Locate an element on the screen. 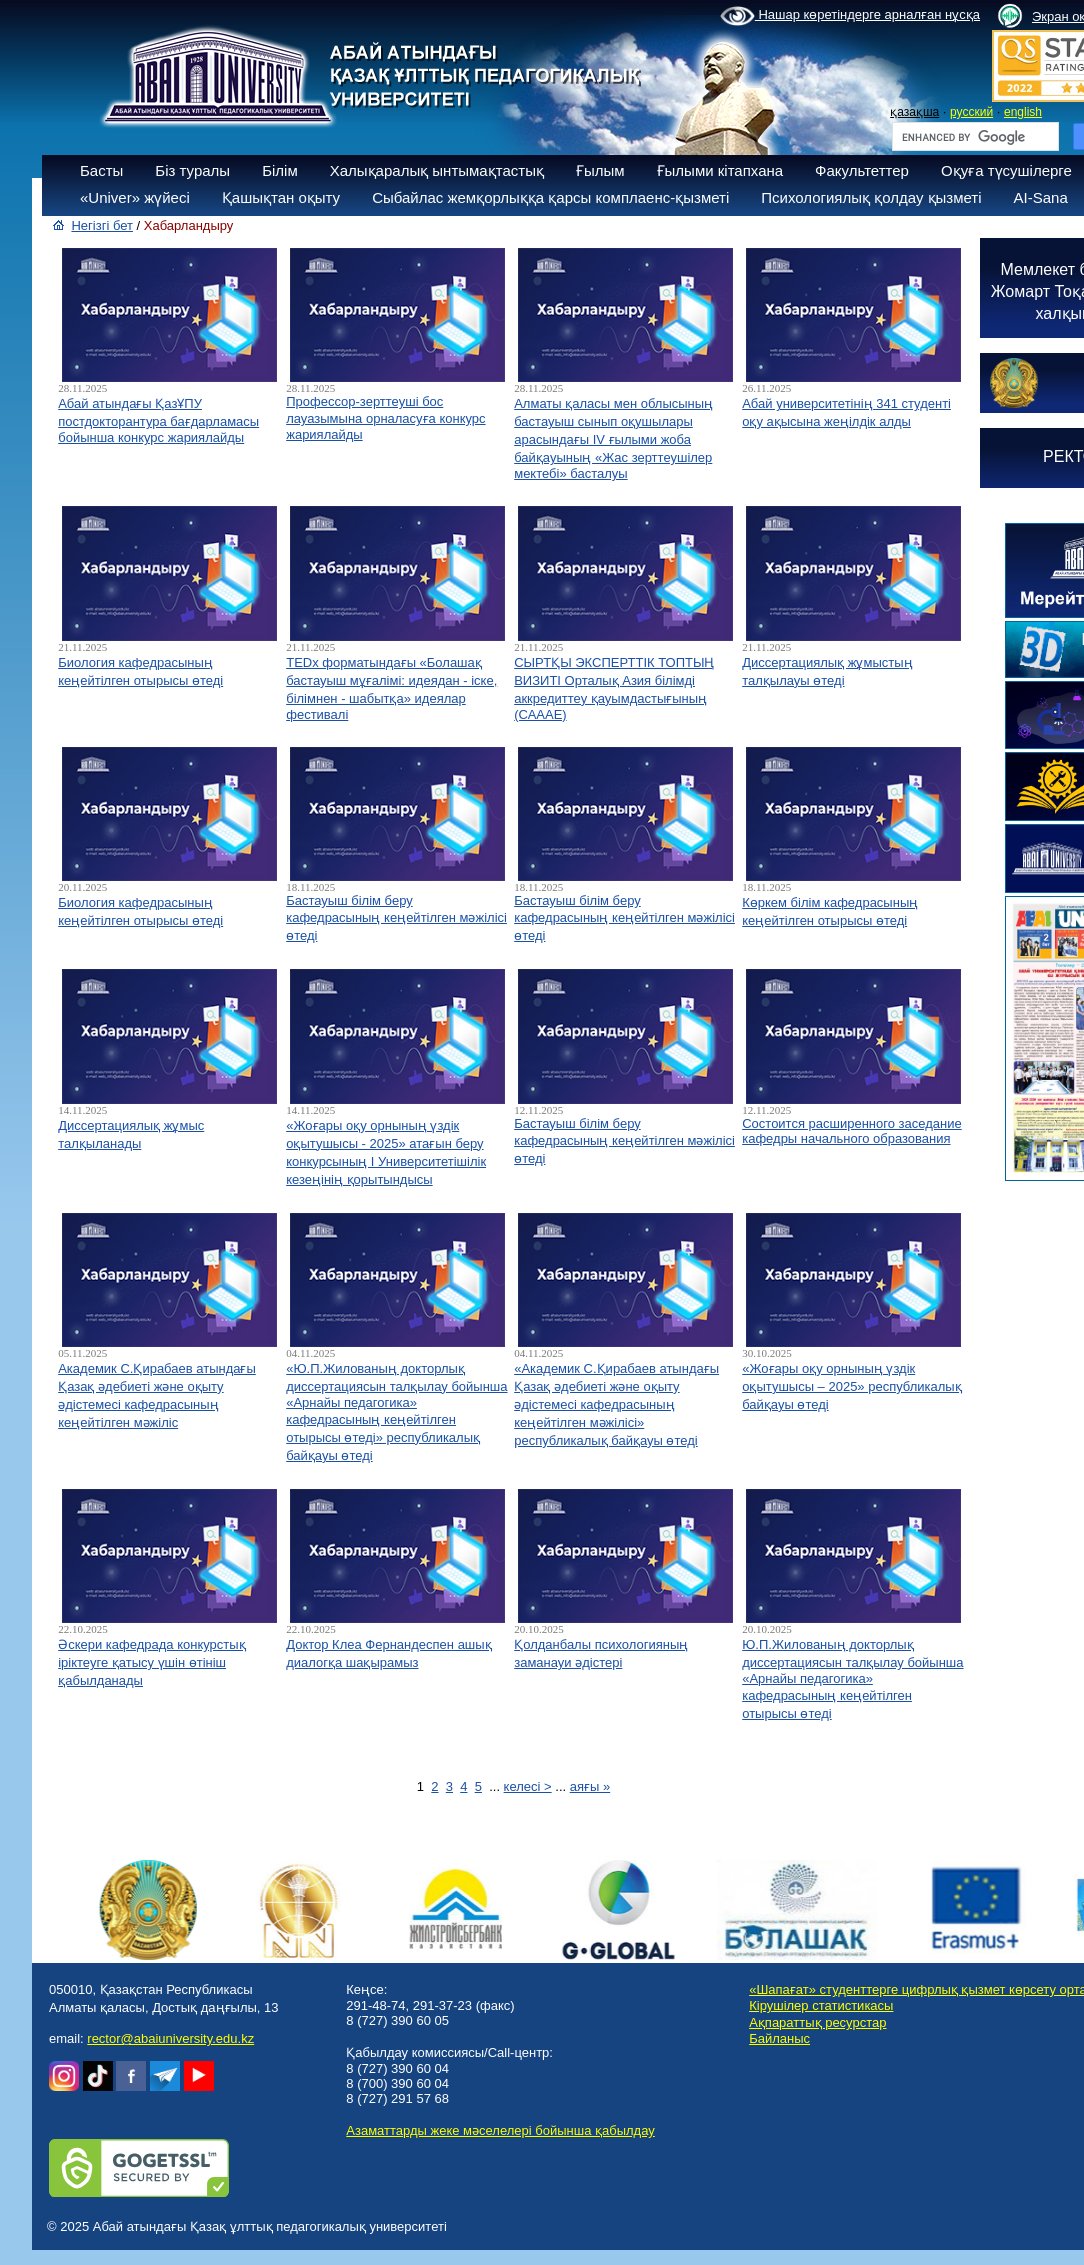  Халықаралық ынтымақтастық is located at coordinates (437, 170).